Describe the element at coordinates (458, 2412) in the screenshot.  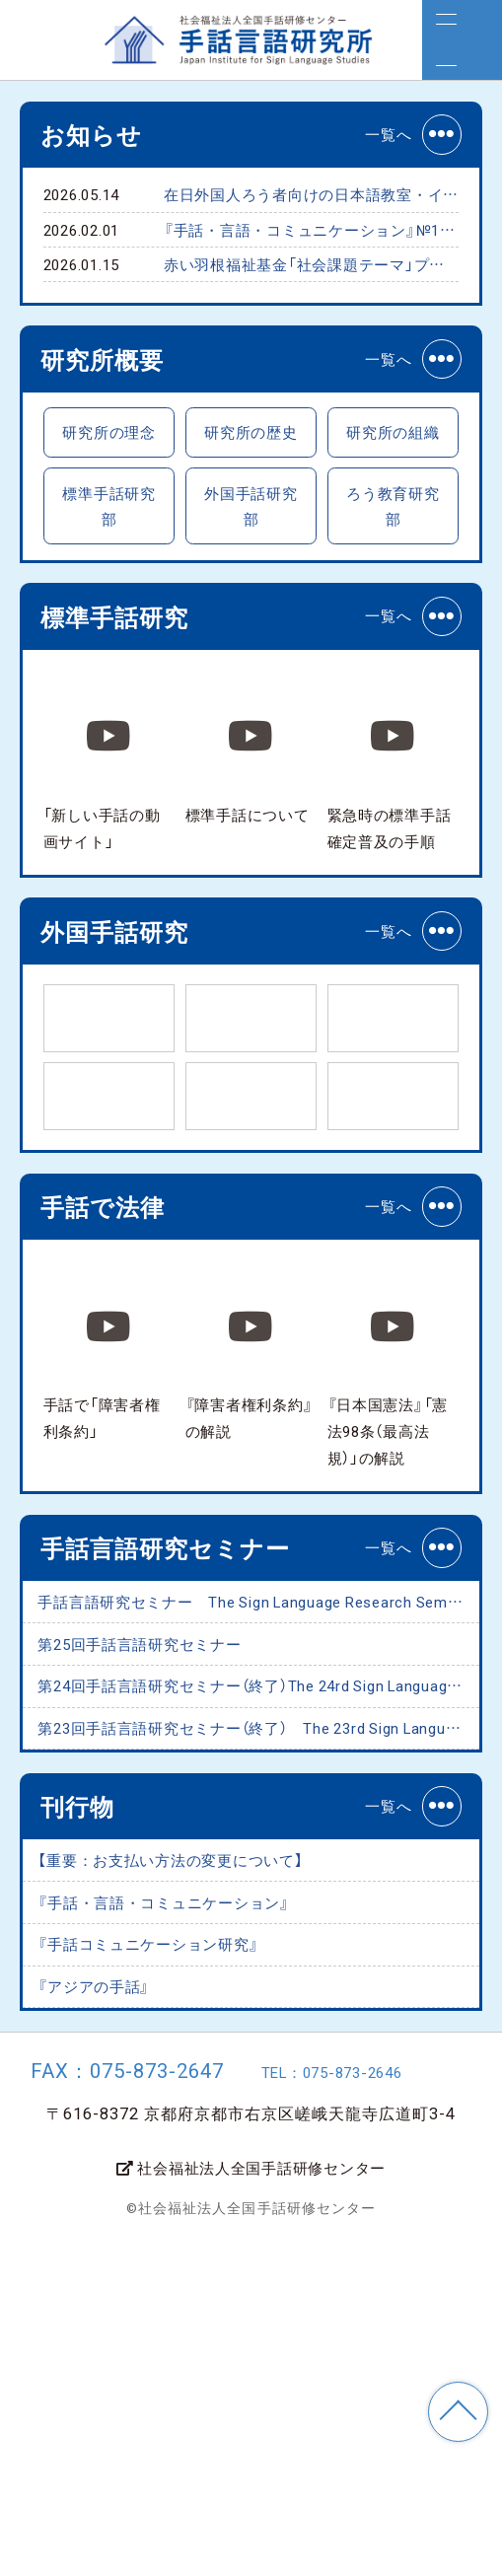
I see `TOP` at that location.